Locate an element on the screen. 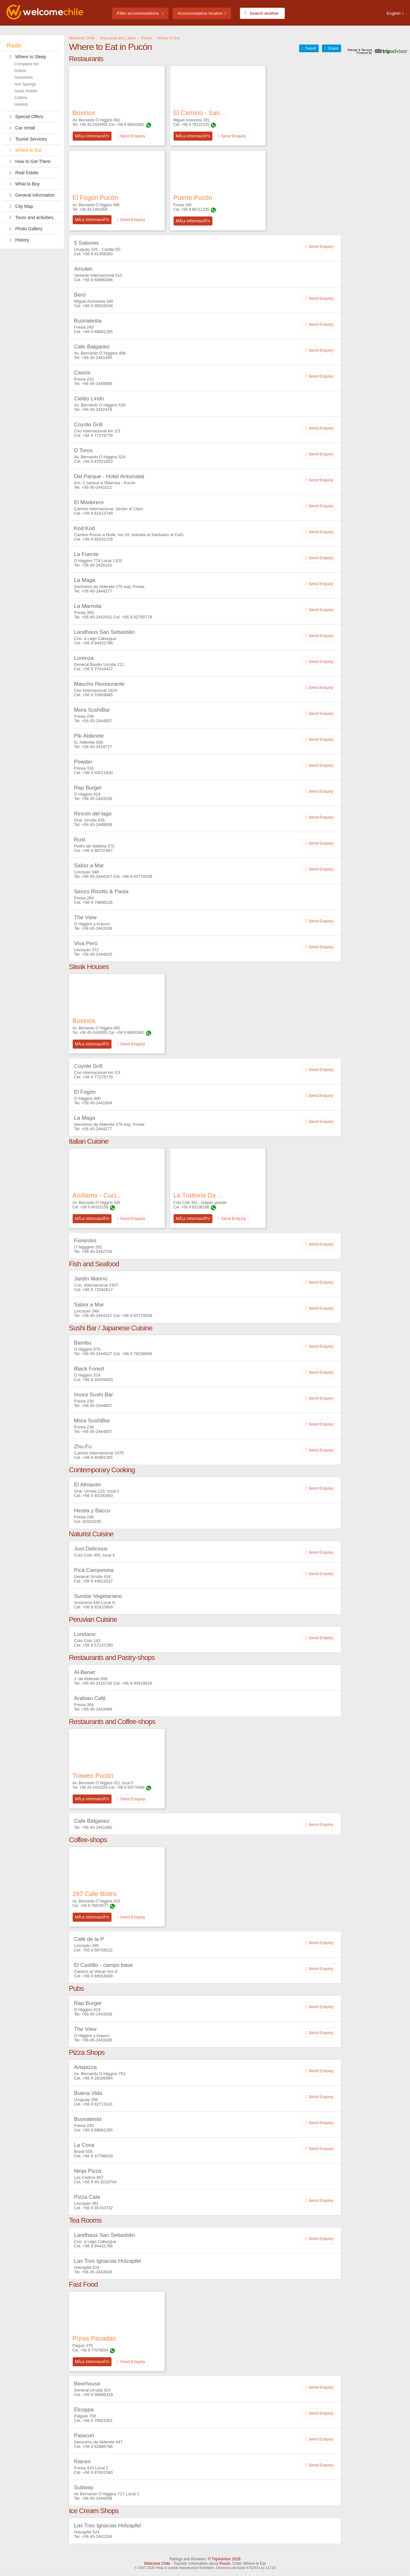 This screenshot has width=410, height=2576. +56 9 94519818 is located at coordinates (137, 1683).